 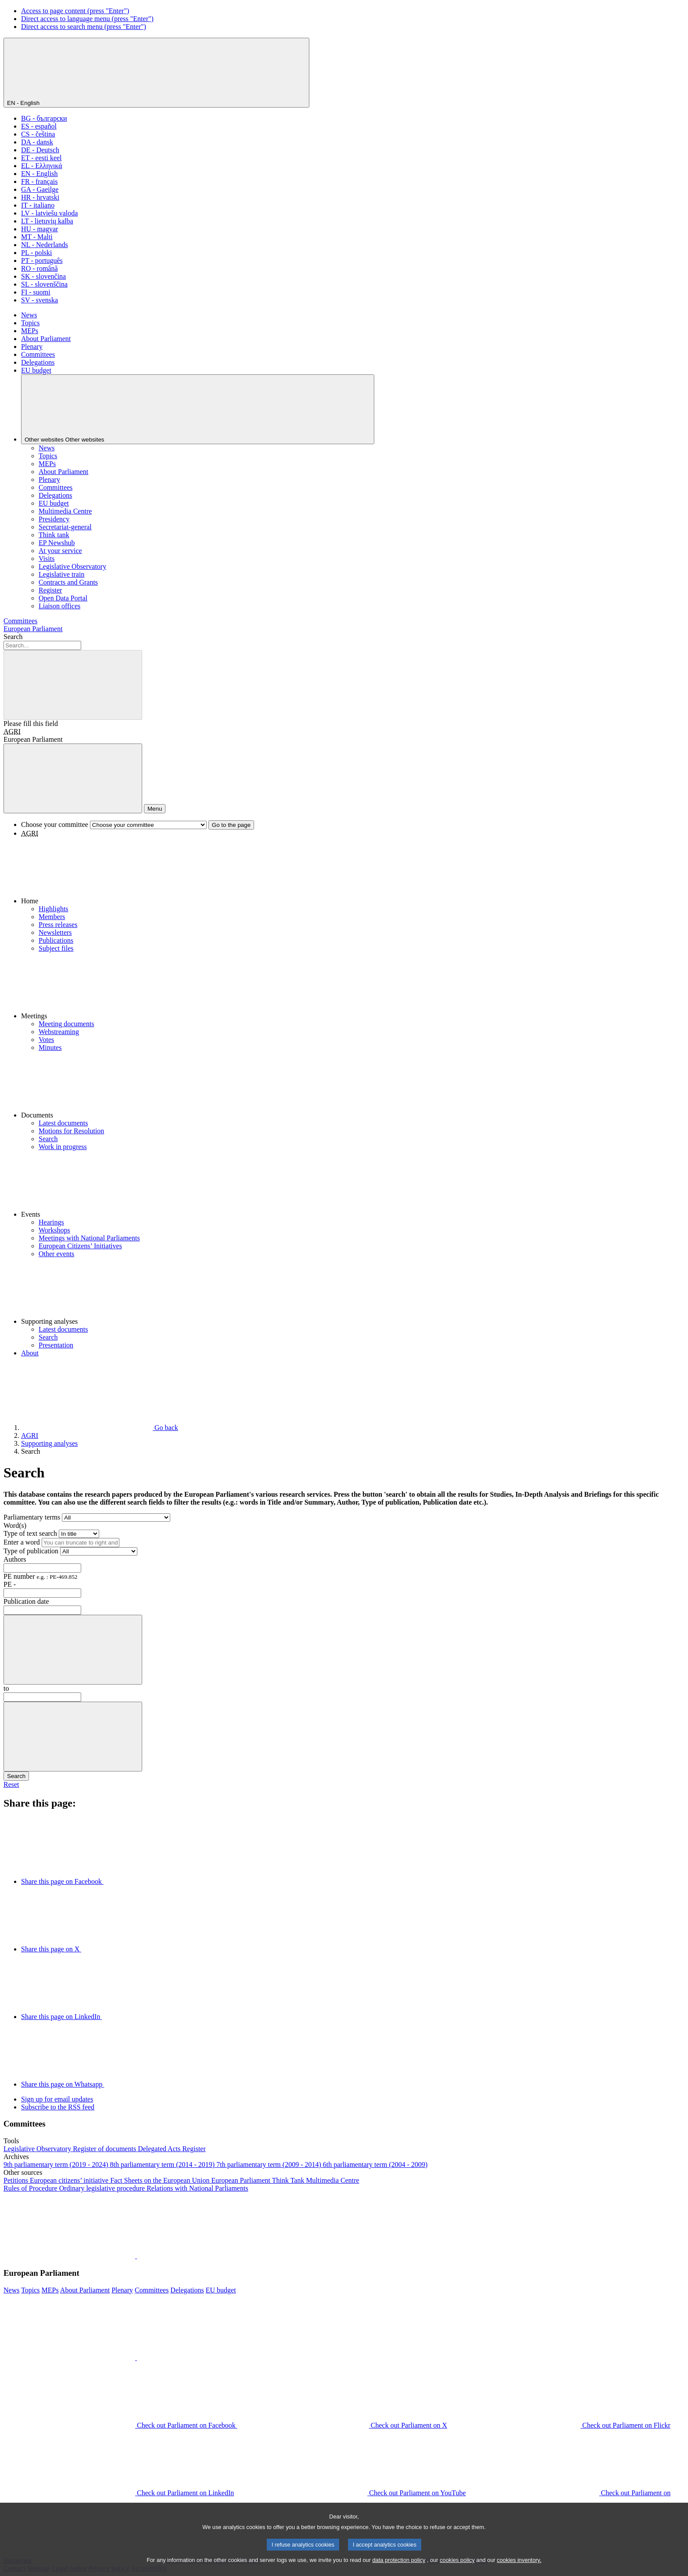 I want to click on PE number, so click(x=40, y=1576).